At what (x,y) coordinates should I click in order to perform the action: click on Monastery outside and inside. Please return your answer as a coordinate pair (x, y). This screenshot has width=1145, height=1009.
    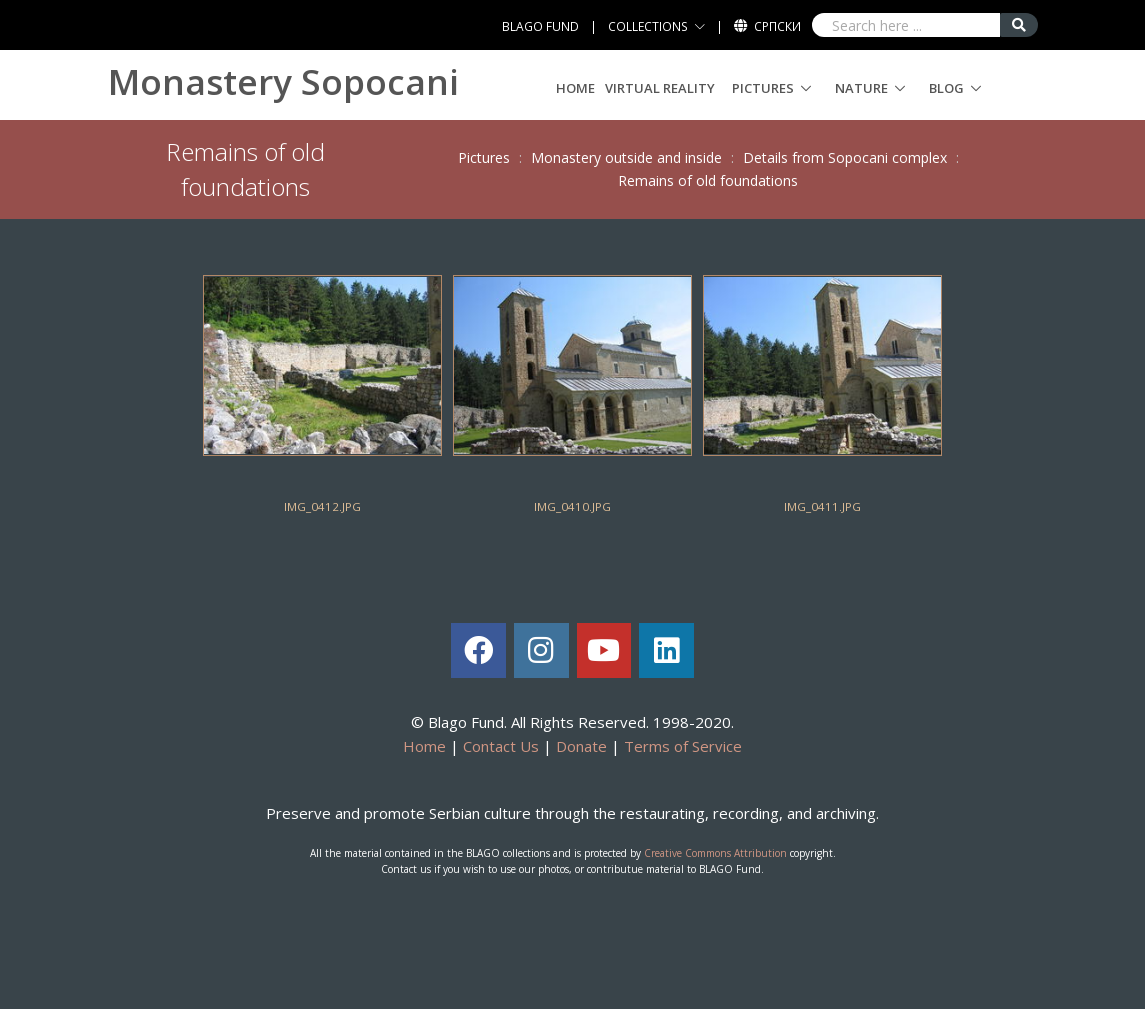
    Looking at the image, I should click on (626, 157).